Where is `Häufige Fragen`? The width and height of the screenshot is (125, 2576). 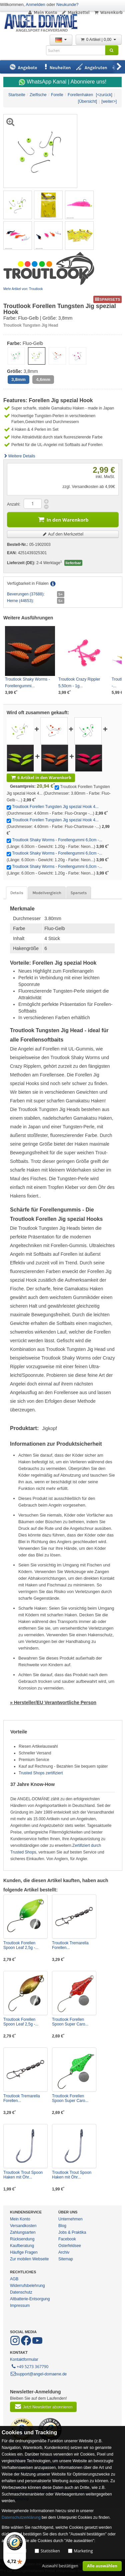
Häufige Fragen is located at coordinates (24, 2252).